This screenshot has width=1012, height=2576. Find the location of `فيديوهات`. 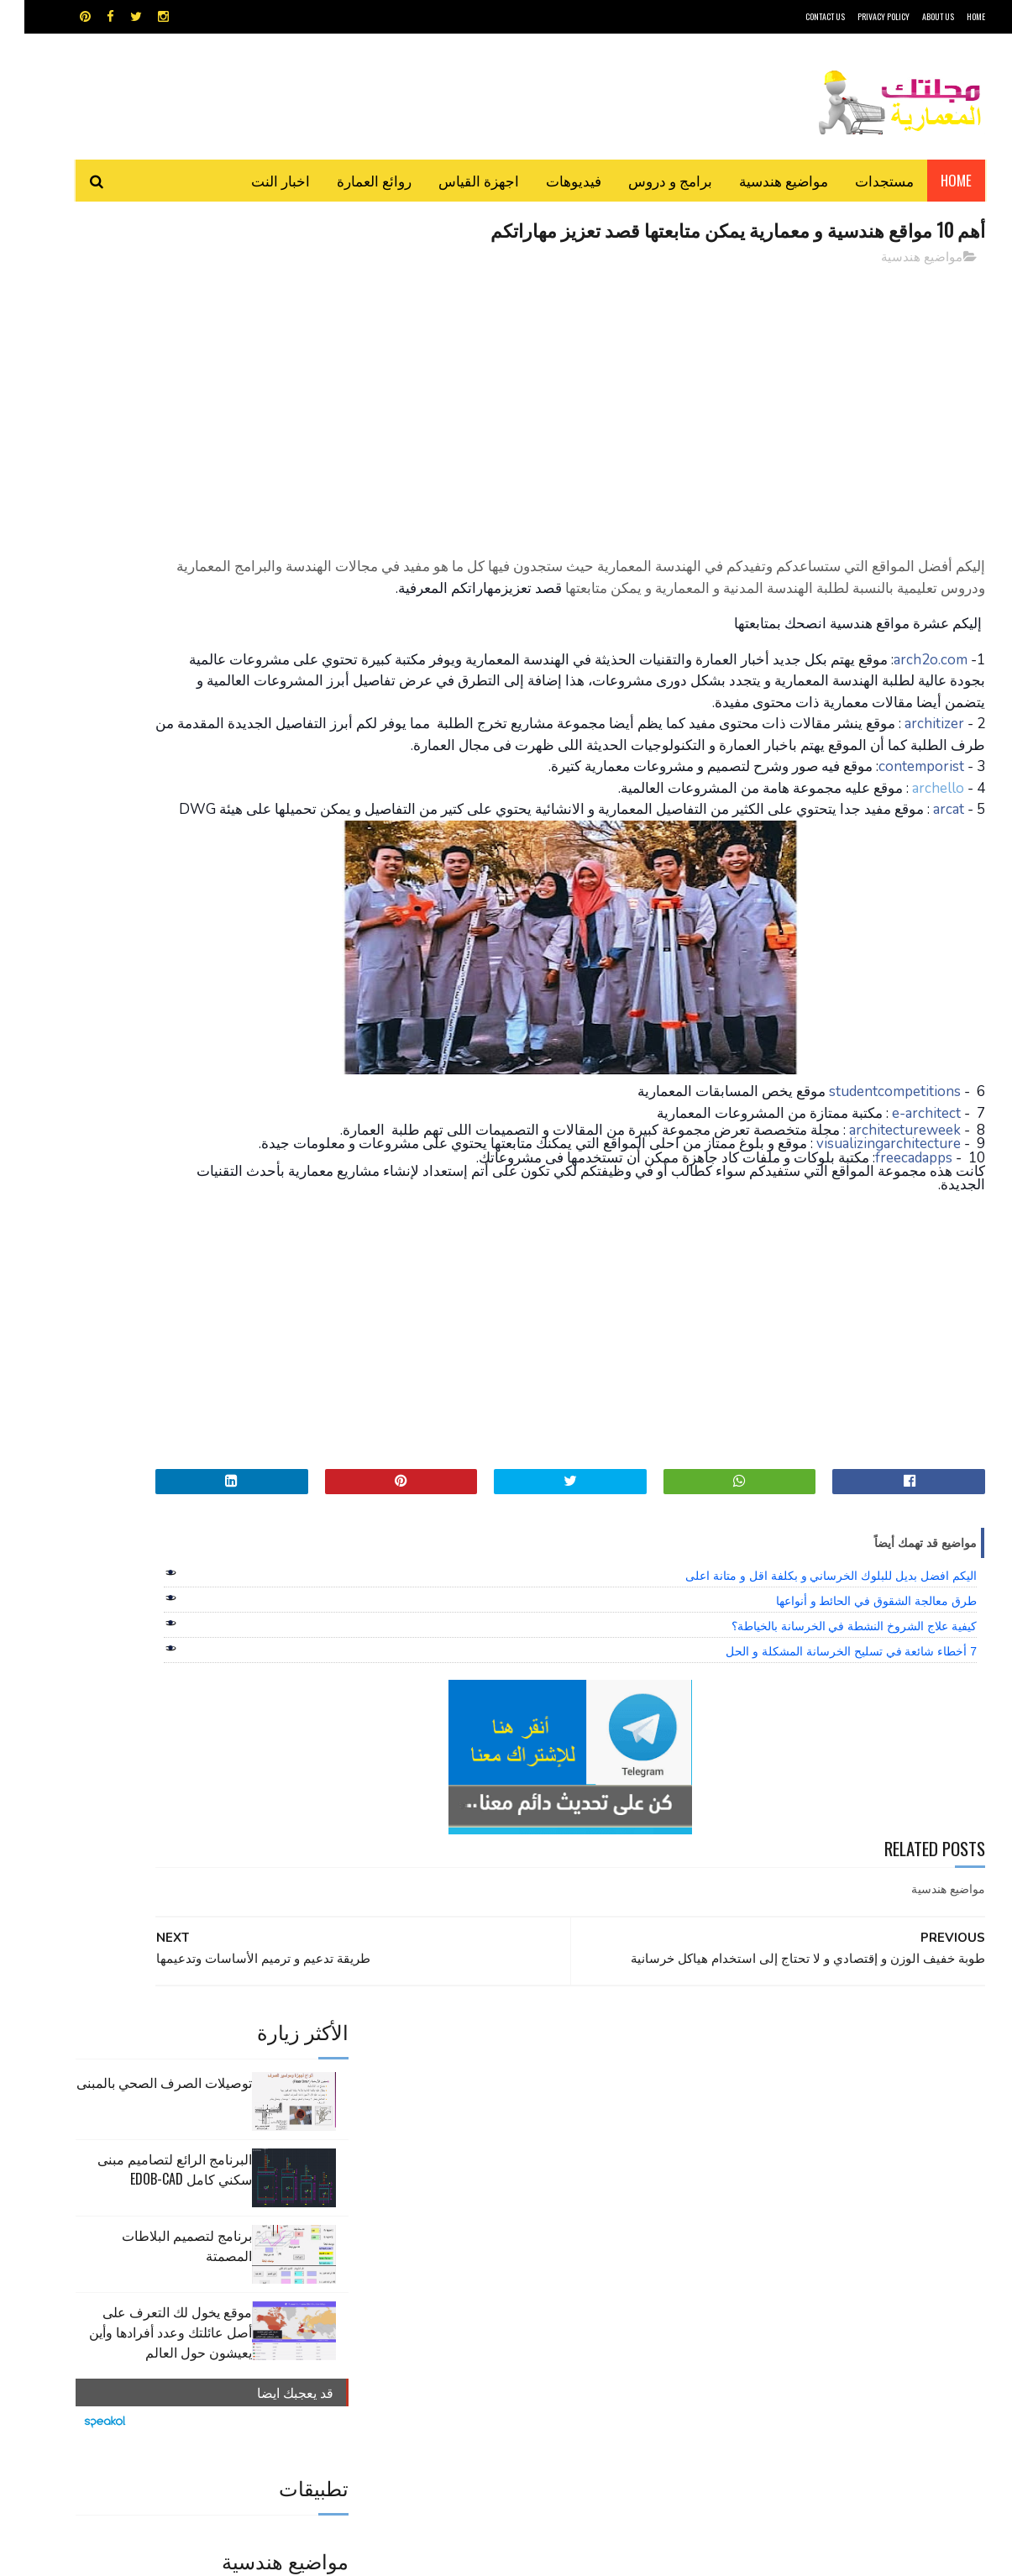

فيديوهات is located at coordinates (549, 180).